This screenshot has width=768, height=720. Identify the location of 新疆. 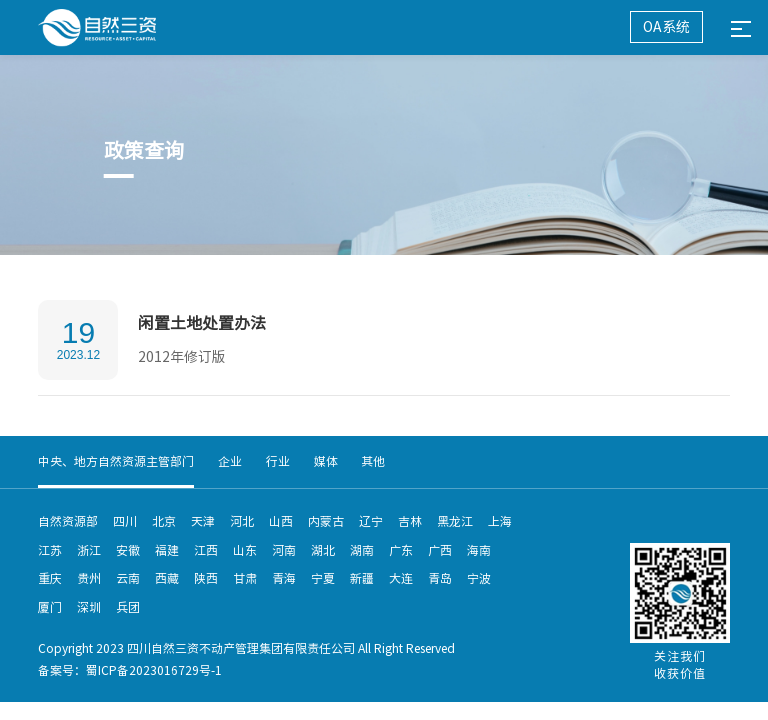
(362, 578).